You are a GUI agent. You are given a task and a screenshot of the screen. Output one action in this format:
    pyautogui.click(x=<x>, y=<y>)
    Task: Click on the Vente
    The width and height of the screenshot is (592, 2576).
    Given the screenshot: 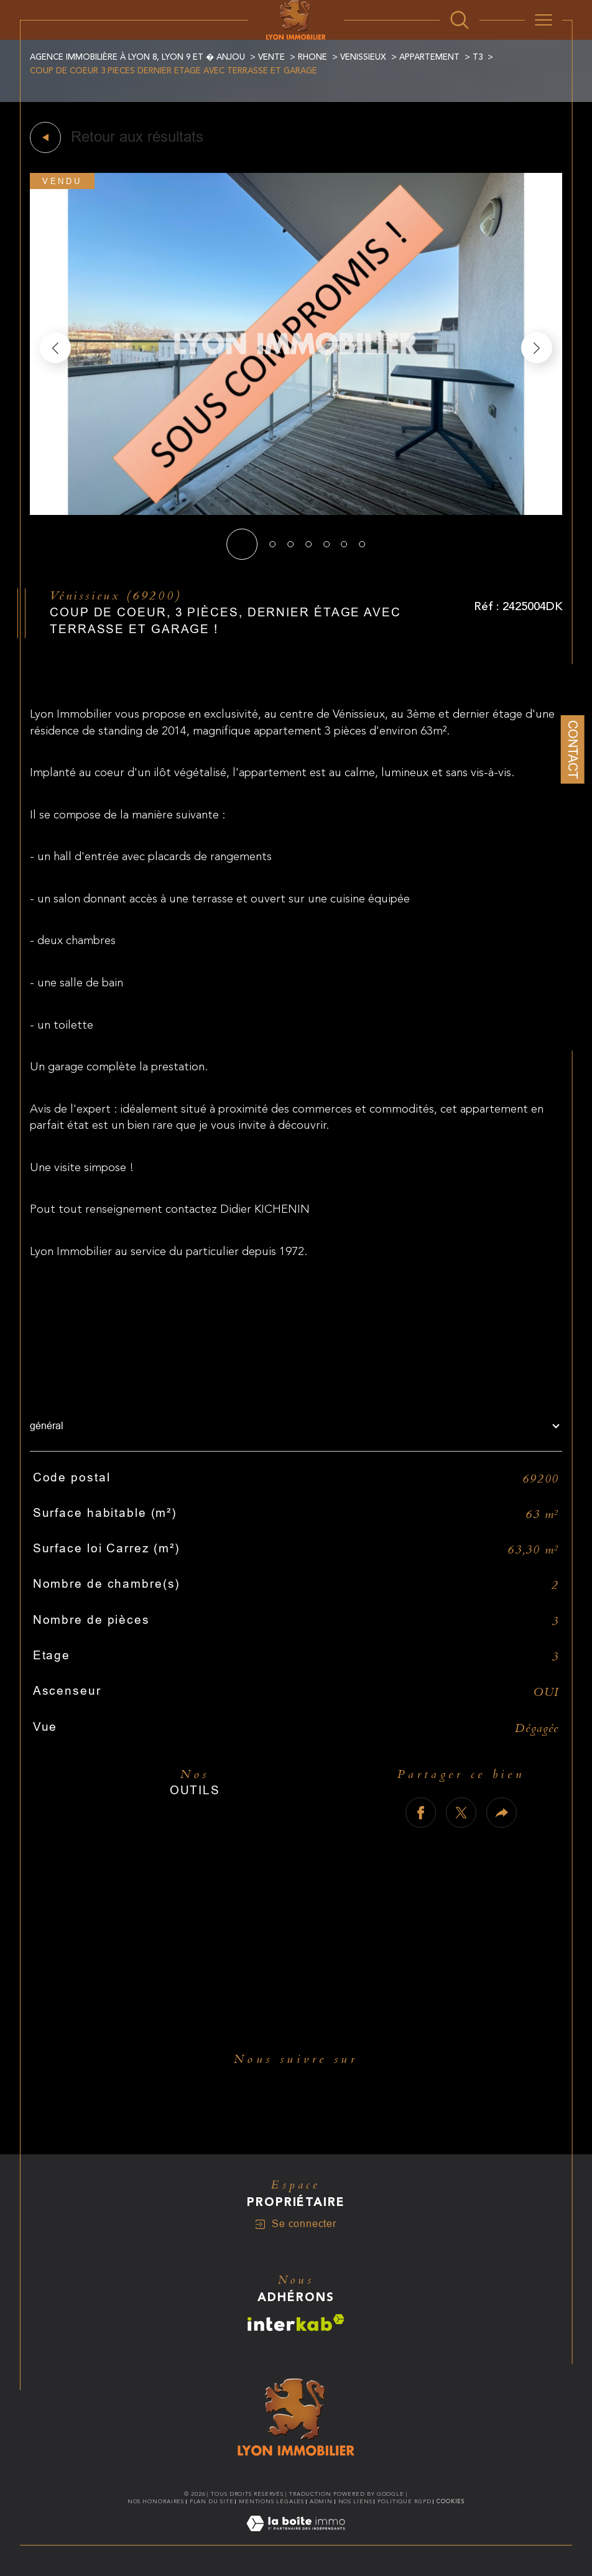 What is the action you would take?
    pyautogui.click(x=271, y=57)
    